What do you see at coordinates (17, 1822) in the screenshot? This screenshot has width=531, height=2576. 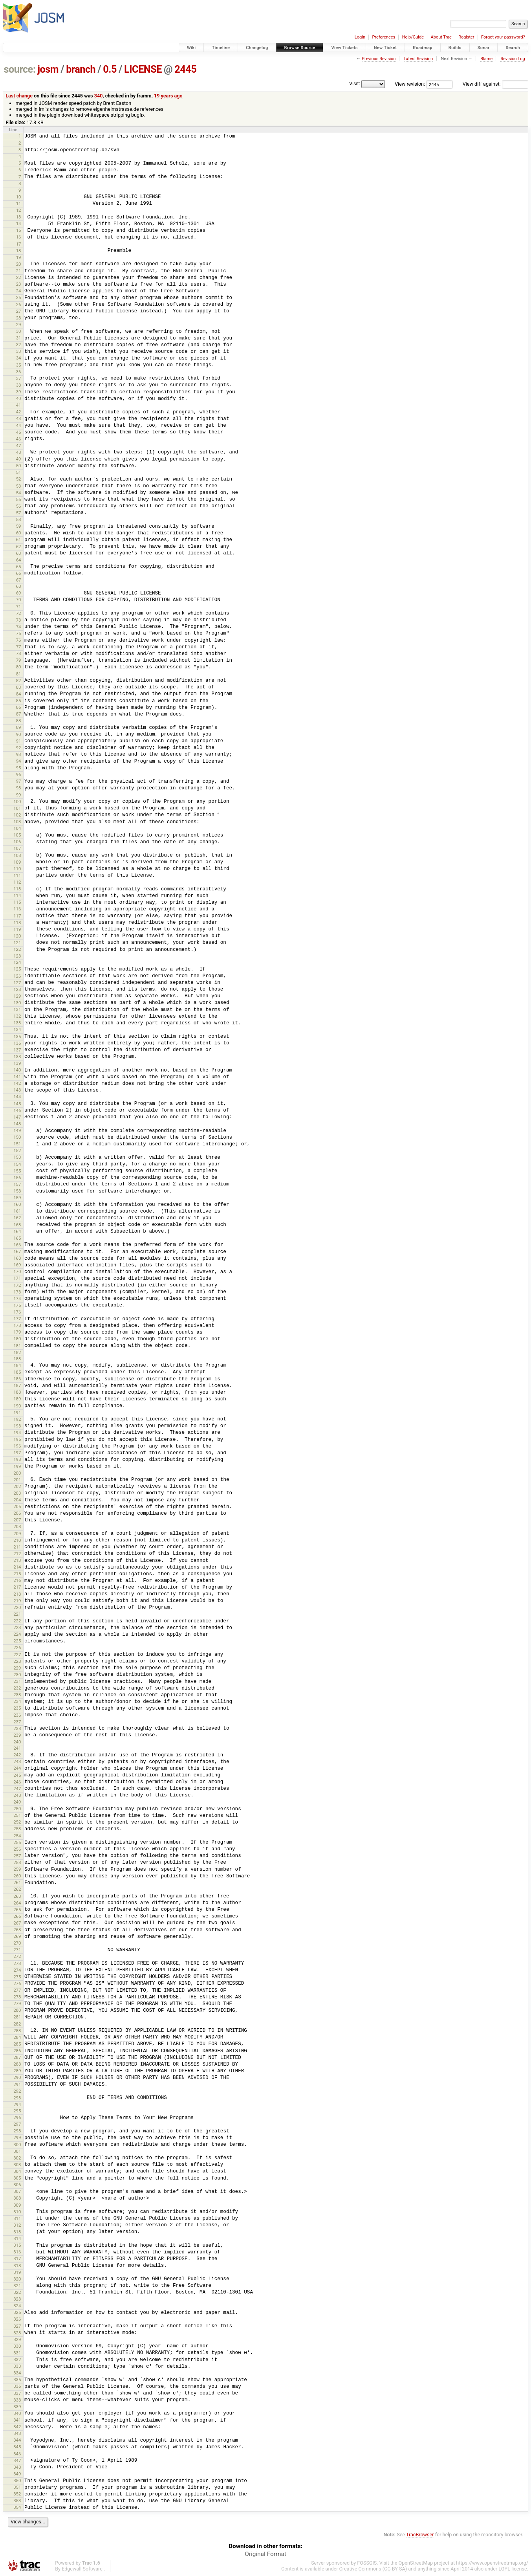 I see `252` at bounding box center [17, 1822].